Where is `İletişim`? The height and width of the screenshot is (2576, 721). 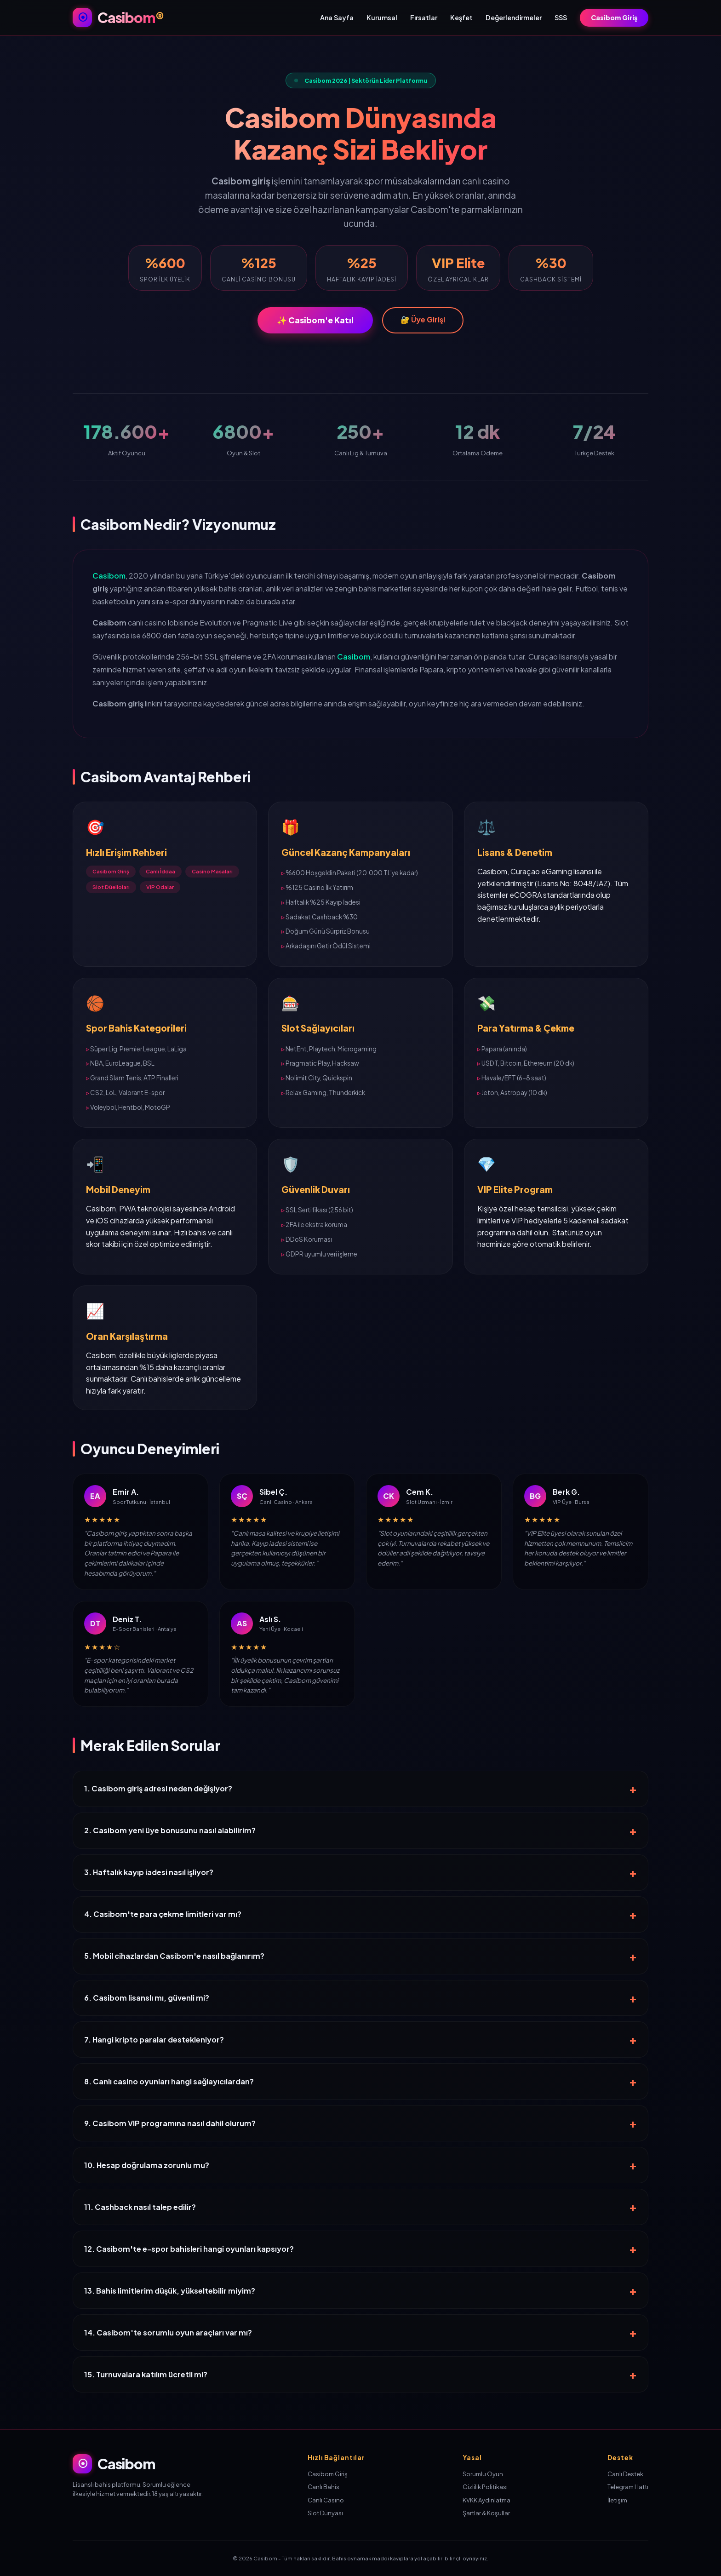 İletişim is located at coordinates (617, 2500).